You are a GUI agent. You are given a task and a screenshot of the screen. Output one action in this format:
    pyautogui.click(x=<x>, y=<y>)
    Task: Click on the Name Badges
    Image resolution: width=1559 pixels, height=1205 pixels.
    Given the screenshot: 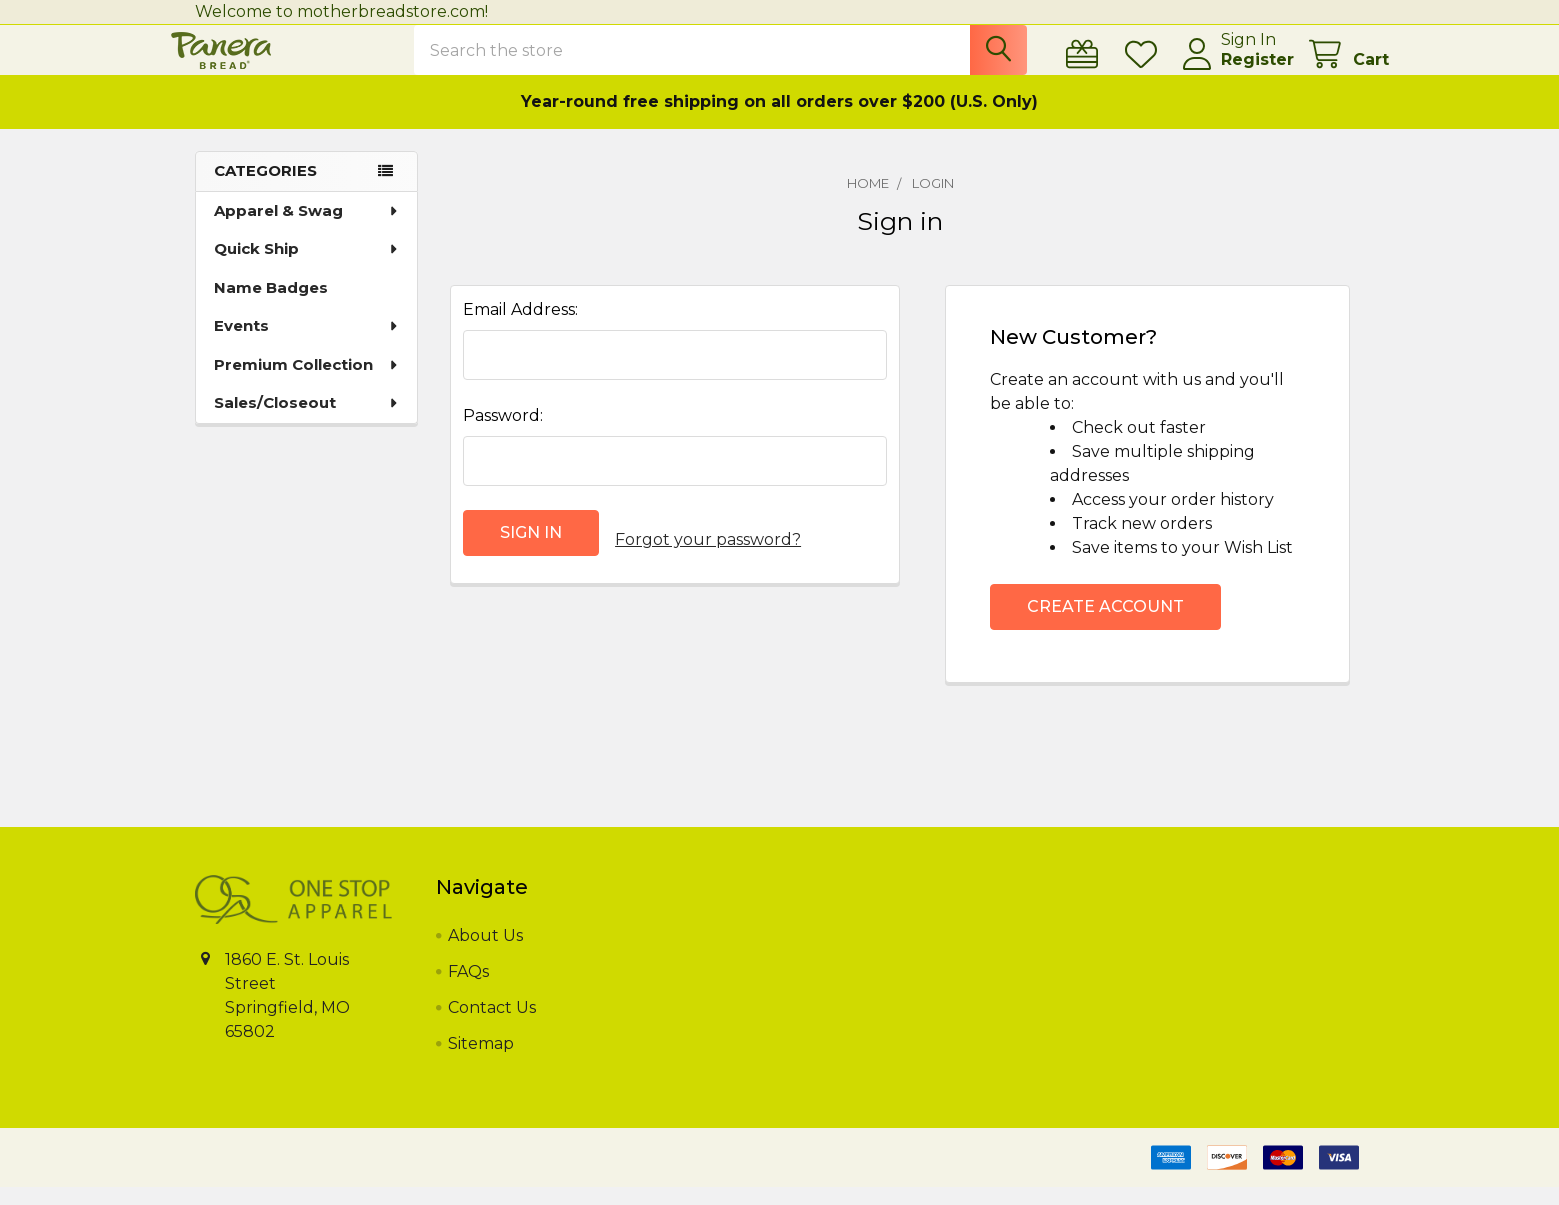 What is the action you would take?
    pyautogui.click(x=271, y=305)
    